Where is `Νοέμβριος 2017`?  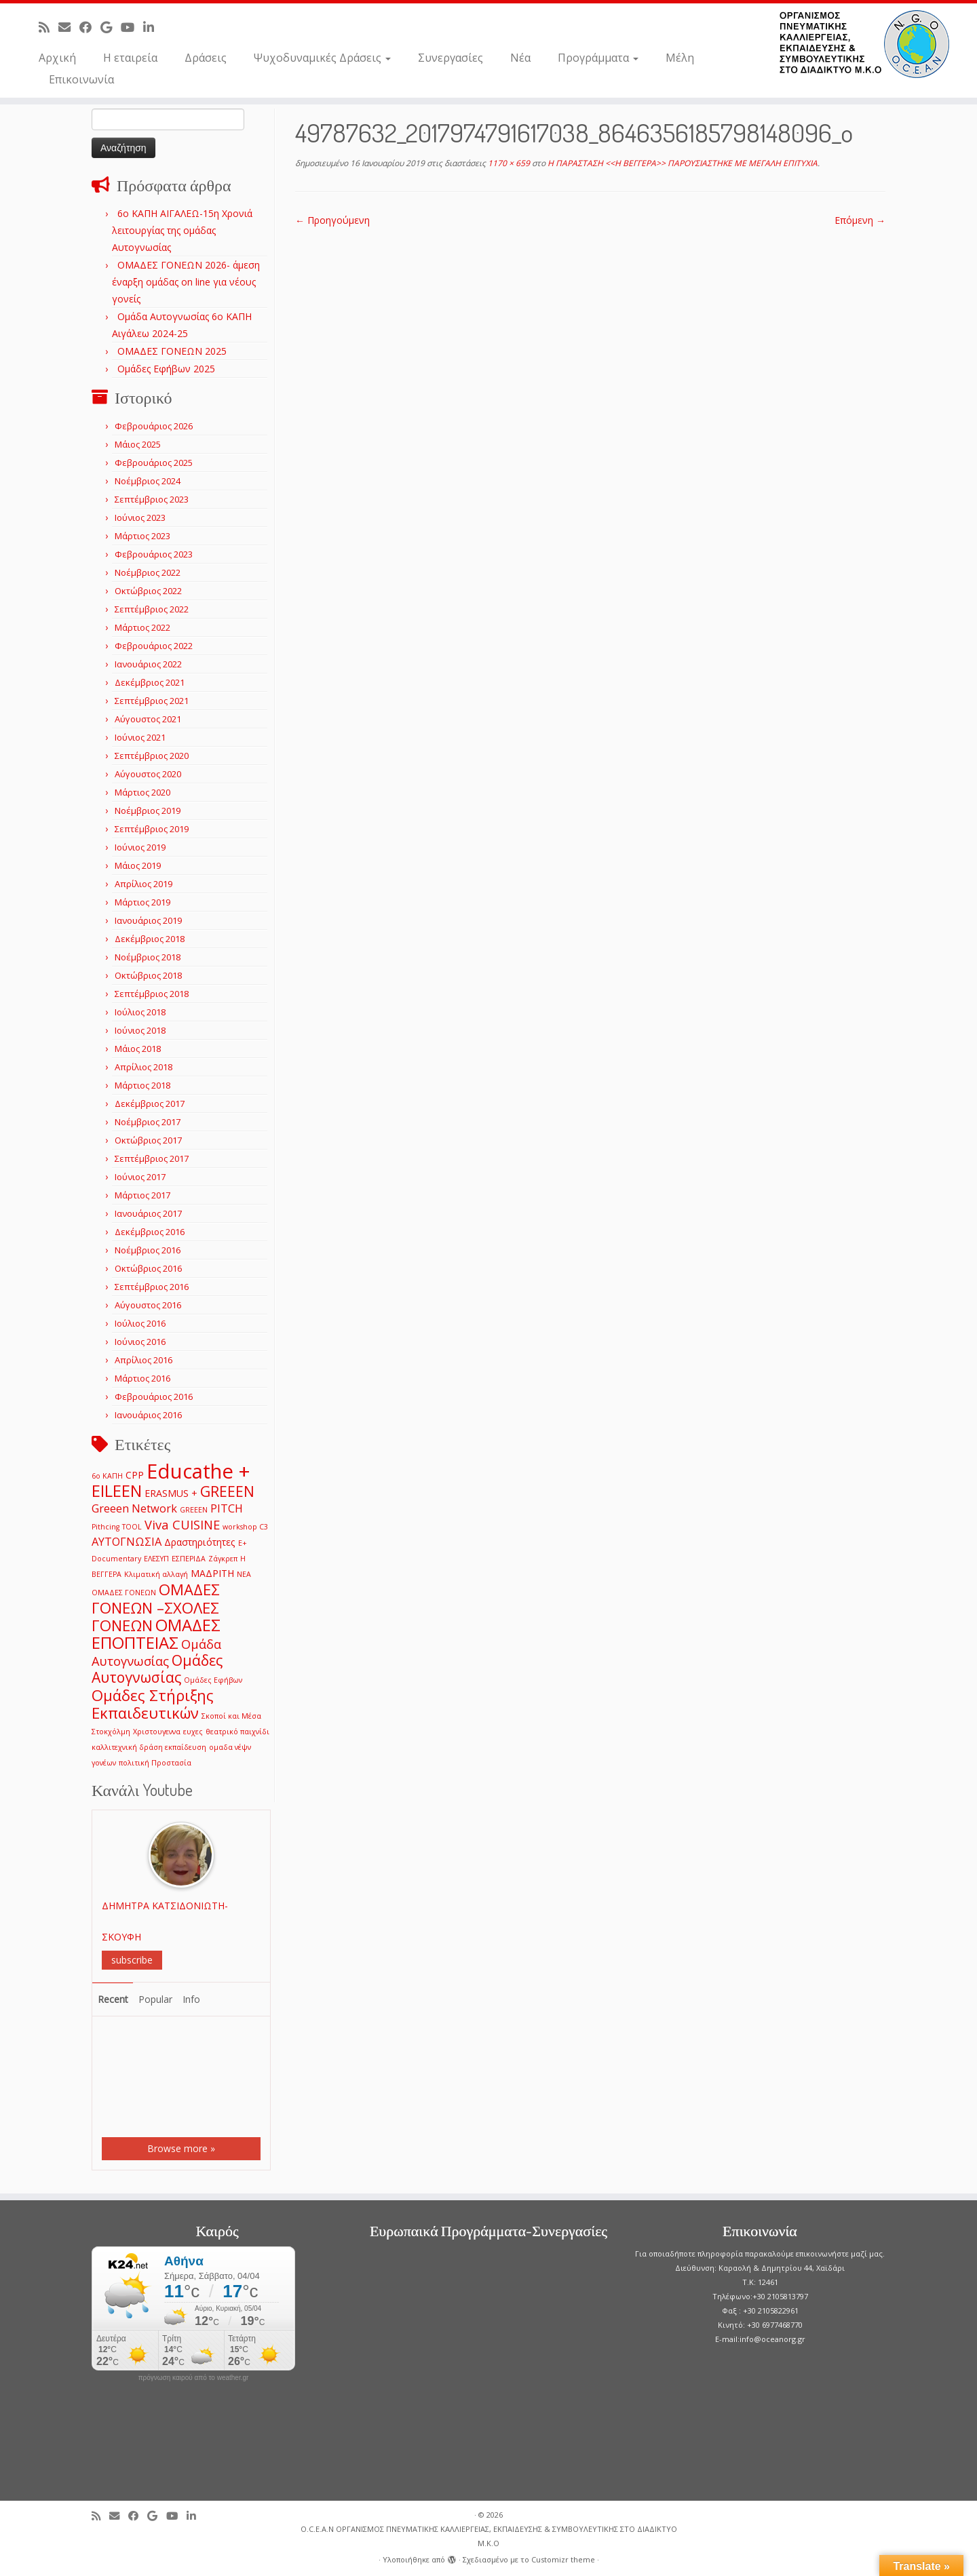
Νοέμβριος 2017 is located at coordinates (147, 1122).